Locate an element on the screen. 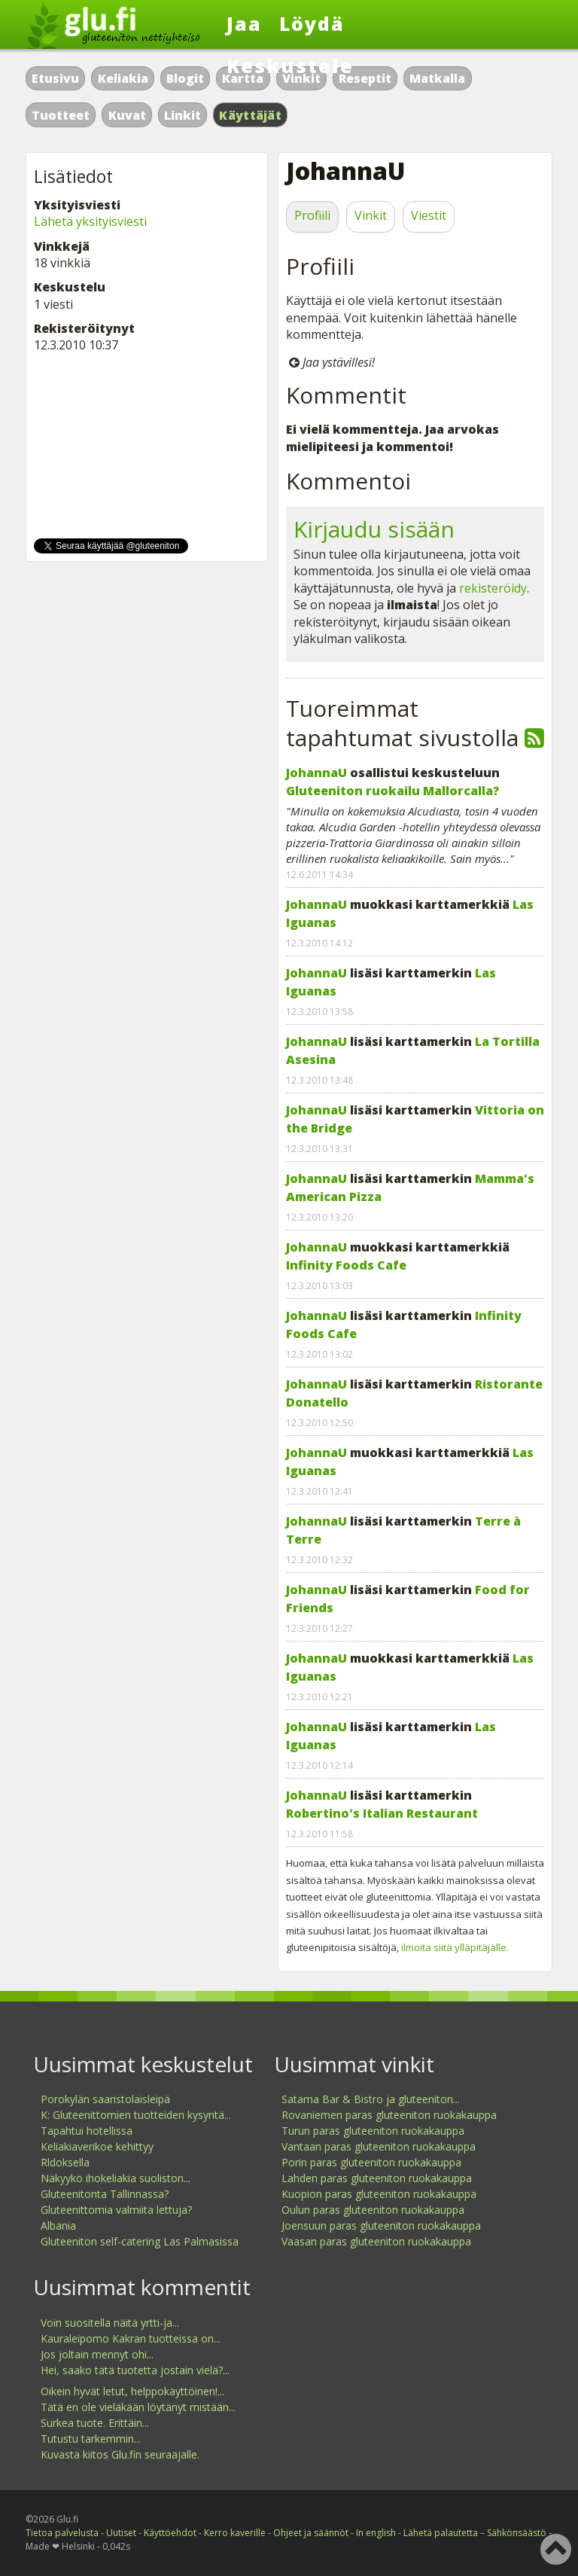 The width and height of the screenshot is (578, 2576). Kerro kaverille is located at coordinates (235, 2532).